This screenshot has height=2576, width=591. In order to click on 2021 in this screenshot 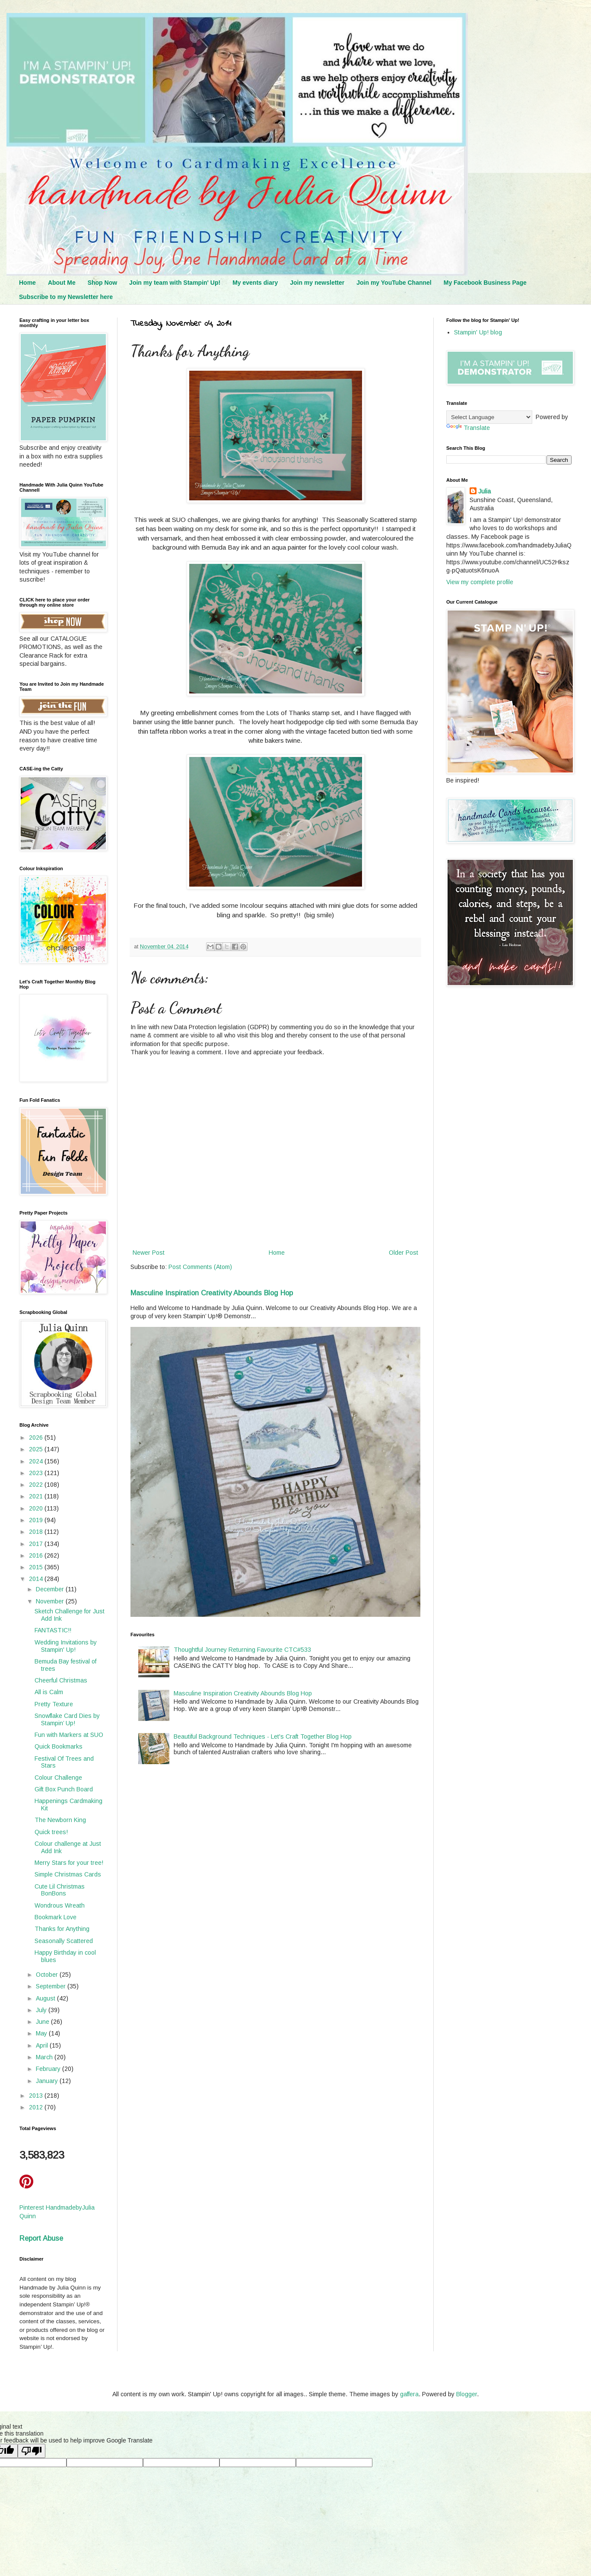, I will do `click(36, 1496)`.